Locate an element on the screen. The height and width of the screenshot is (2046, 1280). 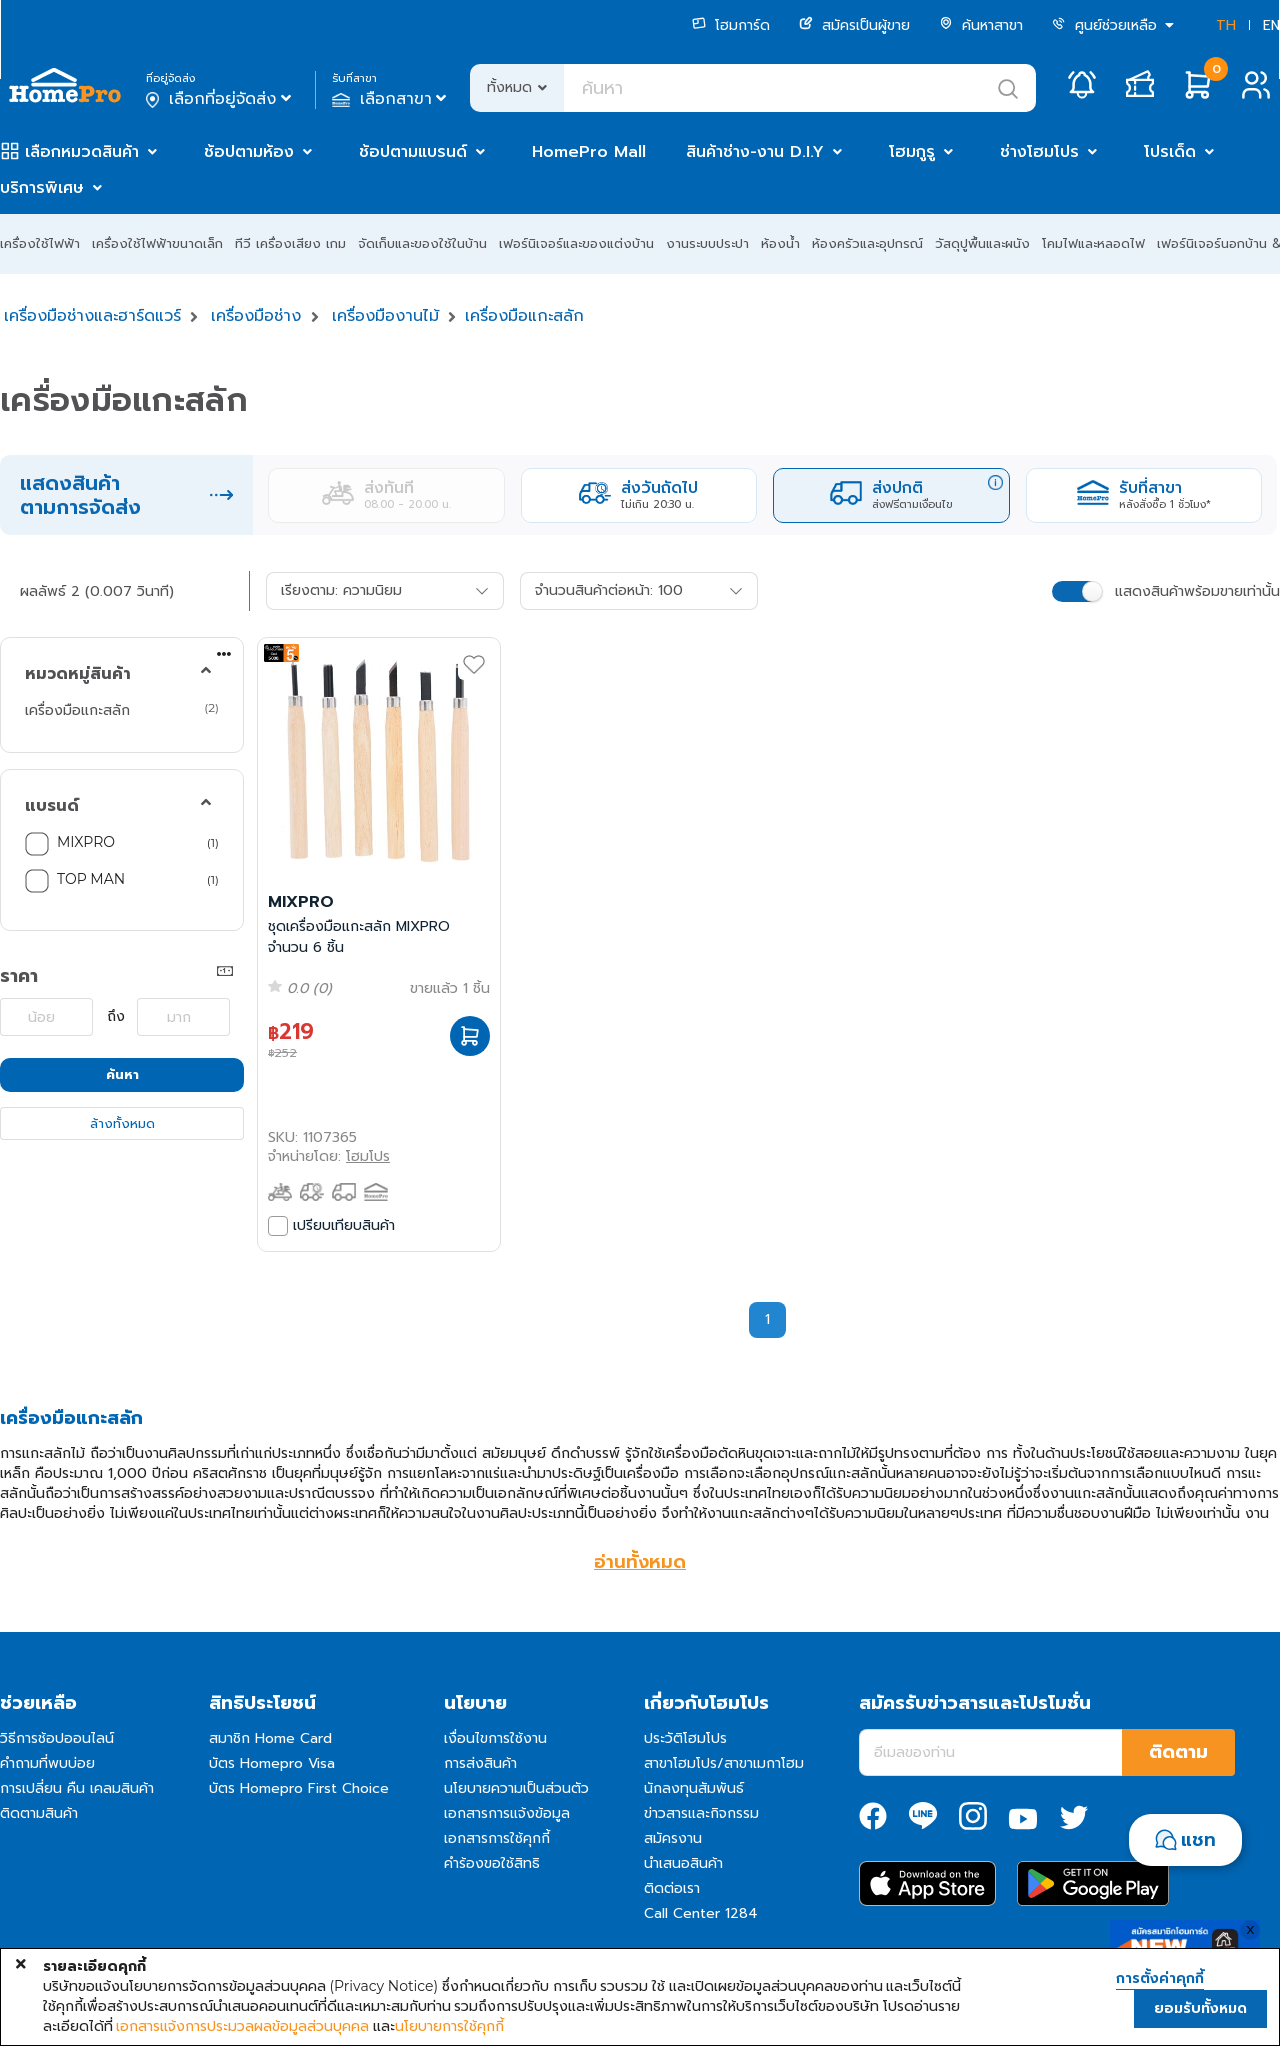
ช้อปตามห้อง is located at coordinates (249, 152).